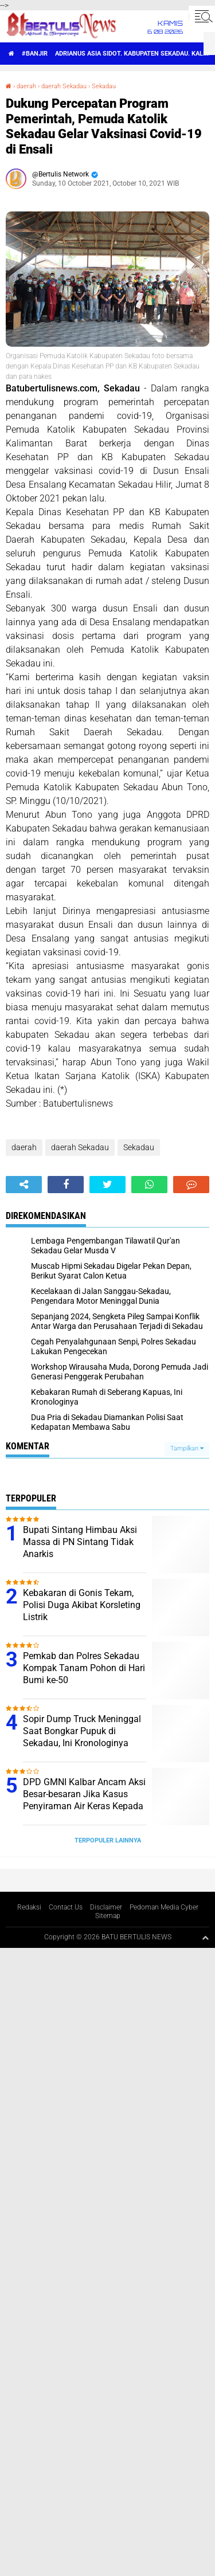 This screenshot has height=2576, width=215. Describe the element at coordinates (66, 1907) in the screenshot. I see `Contact Us` at that location.